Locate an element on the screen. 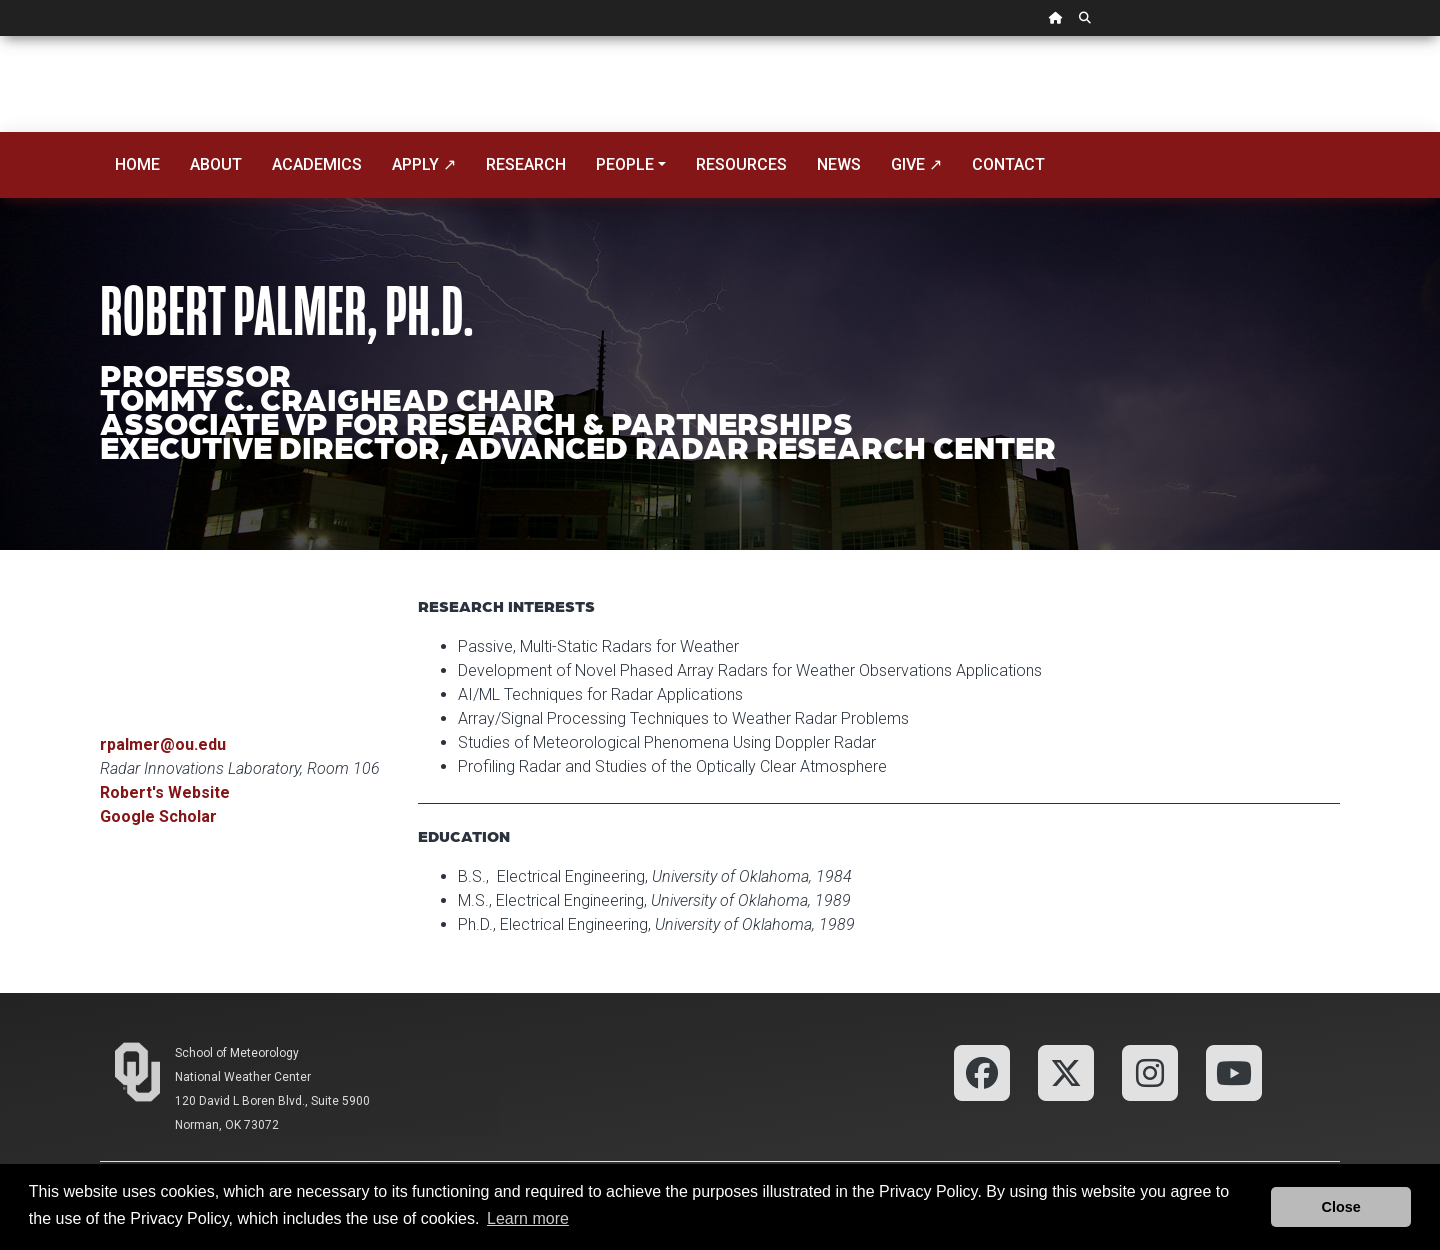 Image resolution: width=1440 pixels, height=1250 pixels. Contact is located at coordinates (1008, 164).